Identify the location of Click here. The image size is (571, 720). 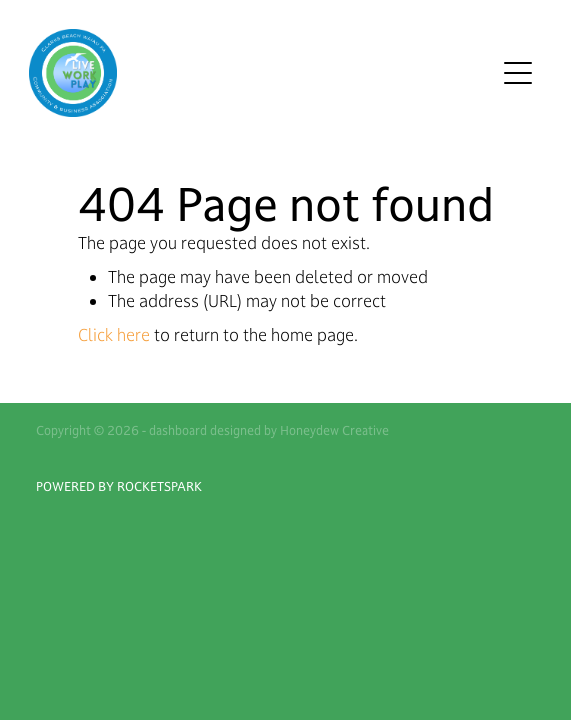
(114, 334).